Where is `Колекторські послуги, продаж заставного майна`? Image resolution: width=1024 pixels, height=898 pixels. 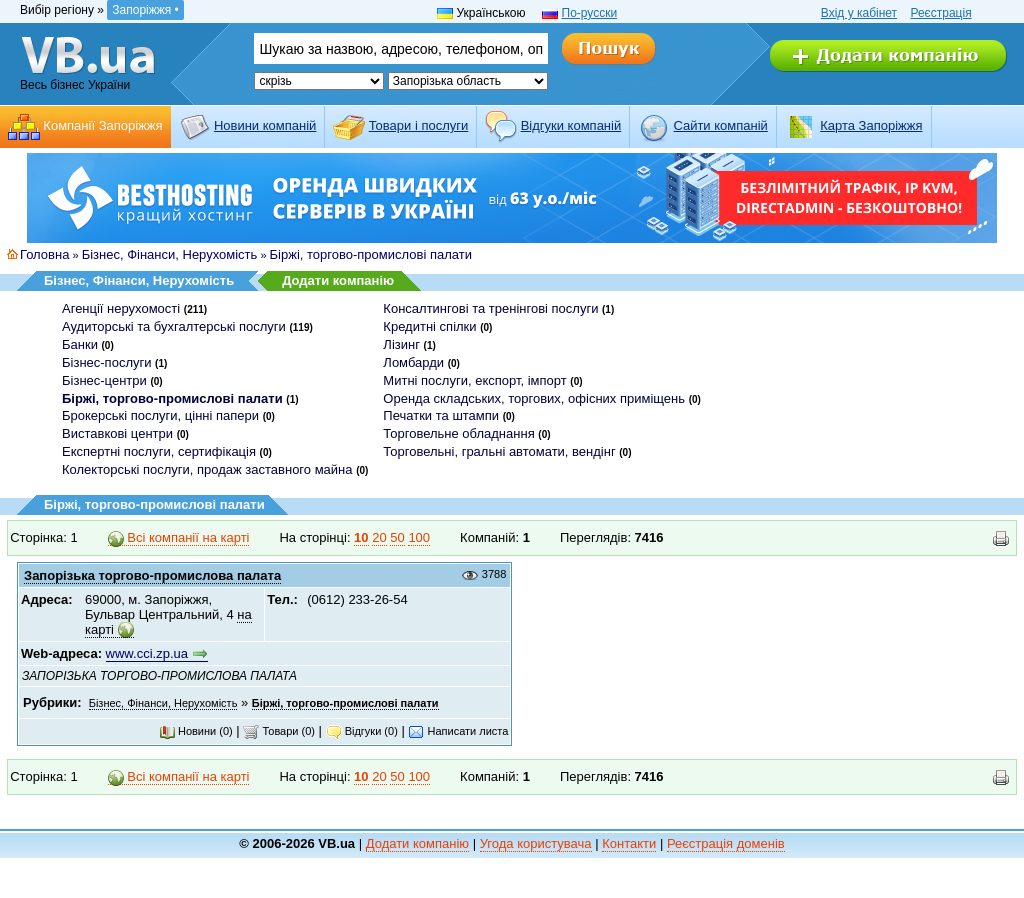 Колекторські послуги, продаж заставного майна is located at coordinates (207, 469).